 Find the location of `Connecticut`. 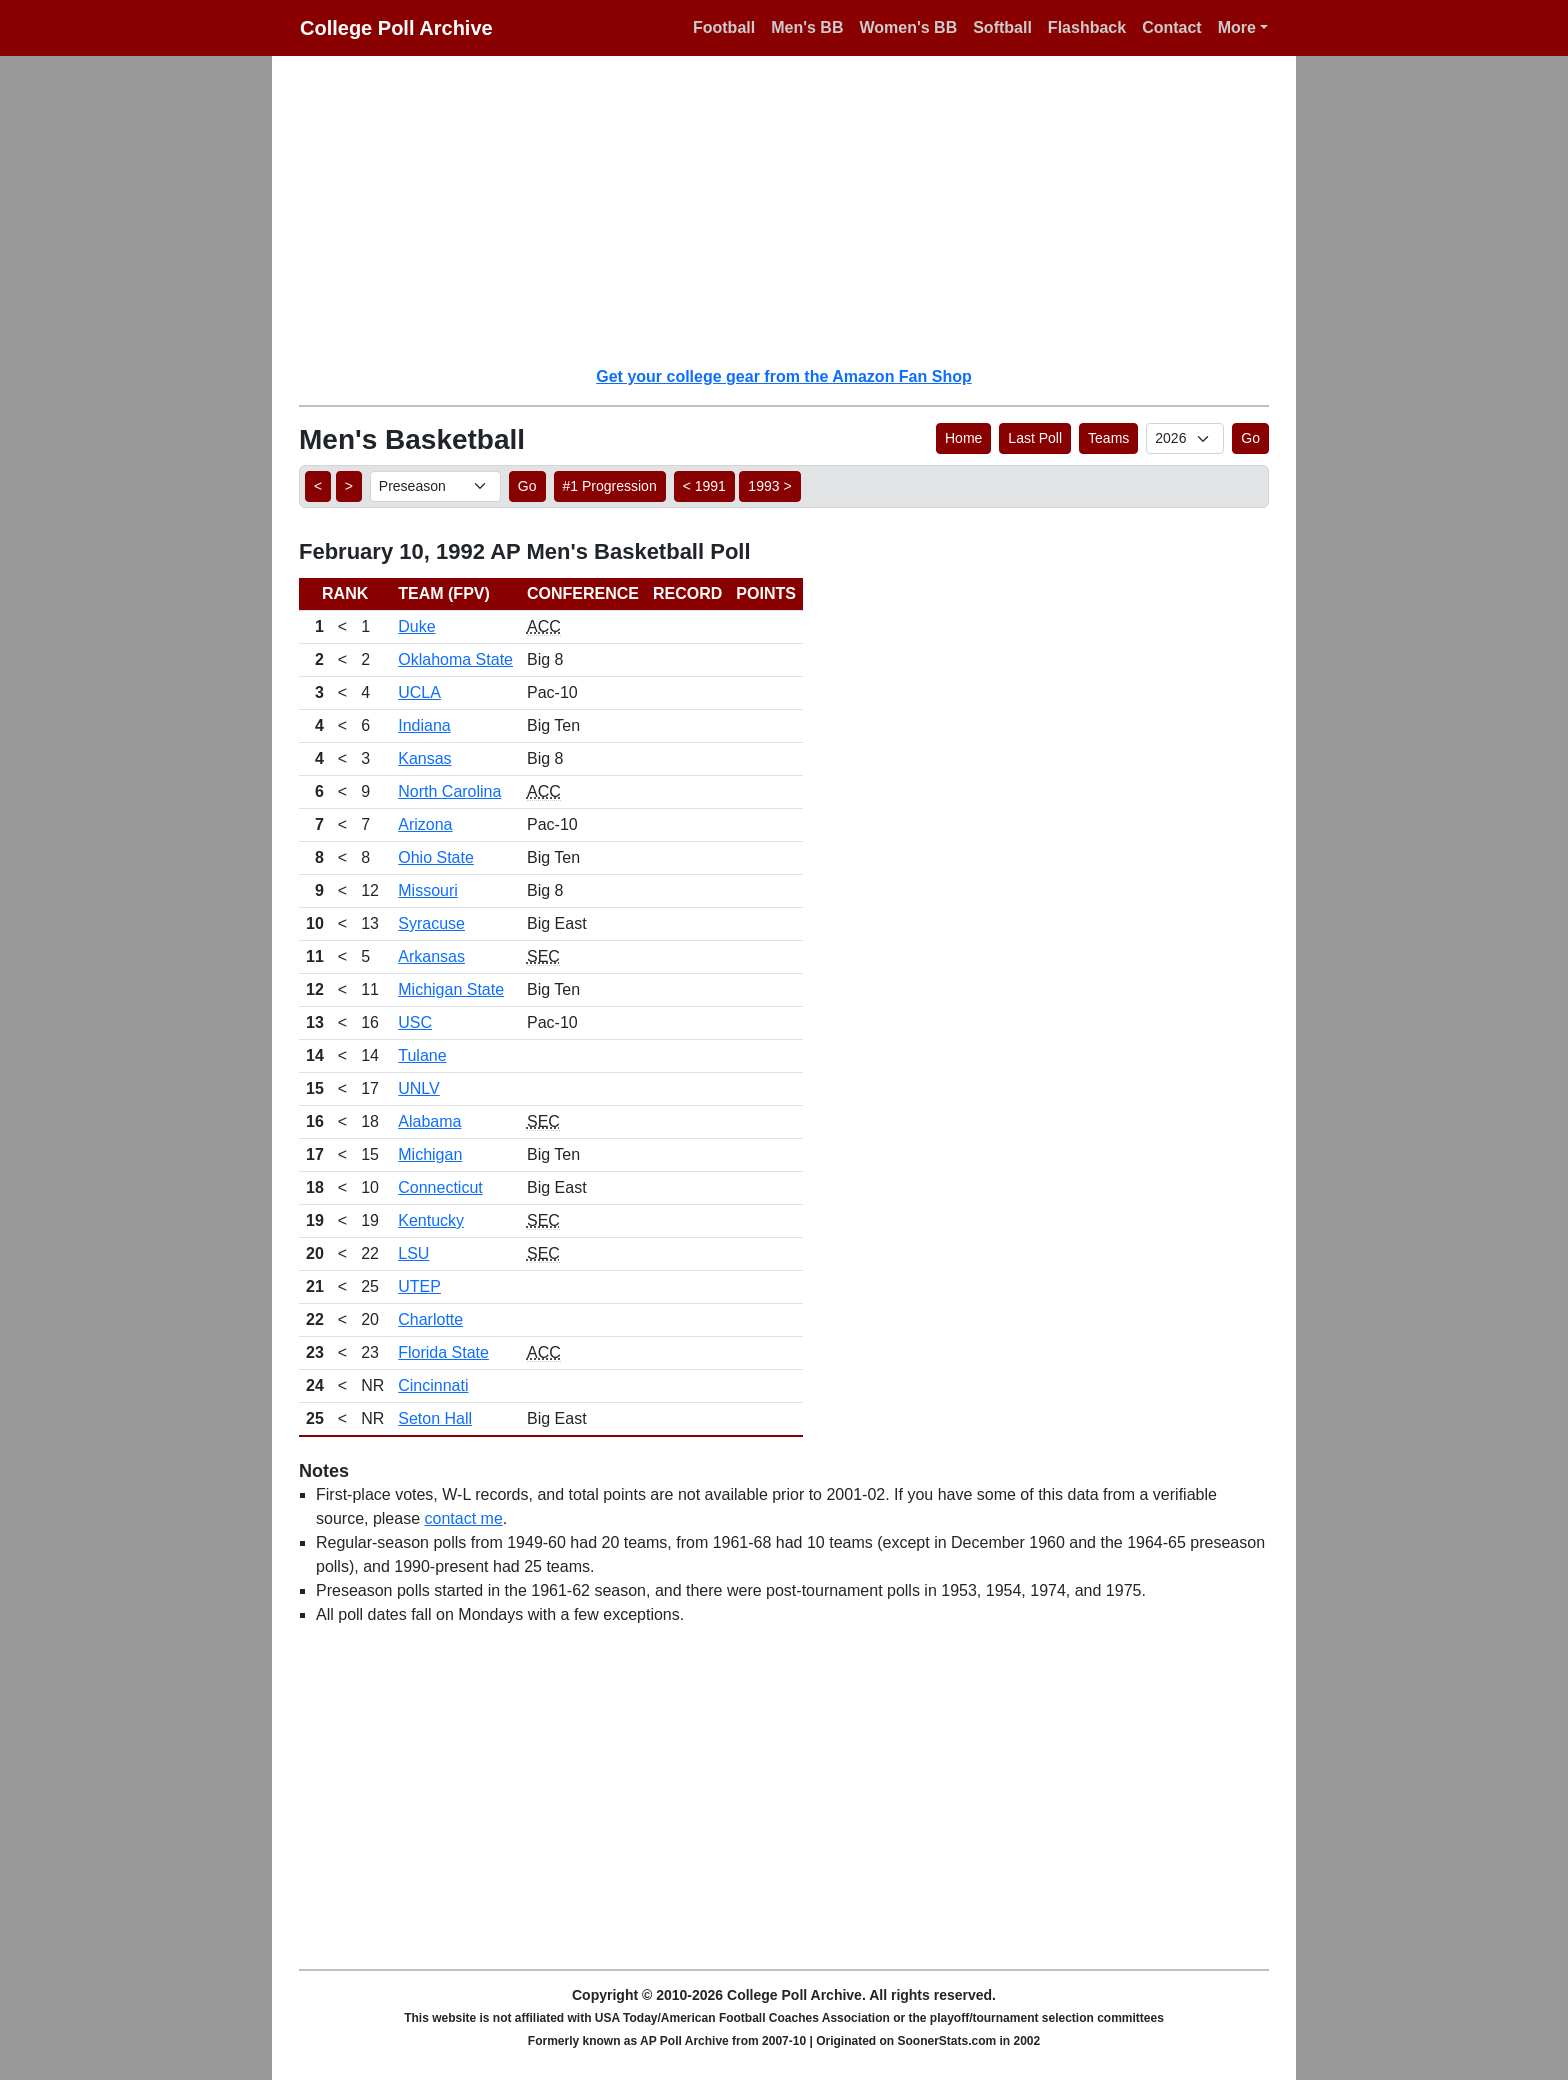

Connecticut is located at coordinates (440, 1187).